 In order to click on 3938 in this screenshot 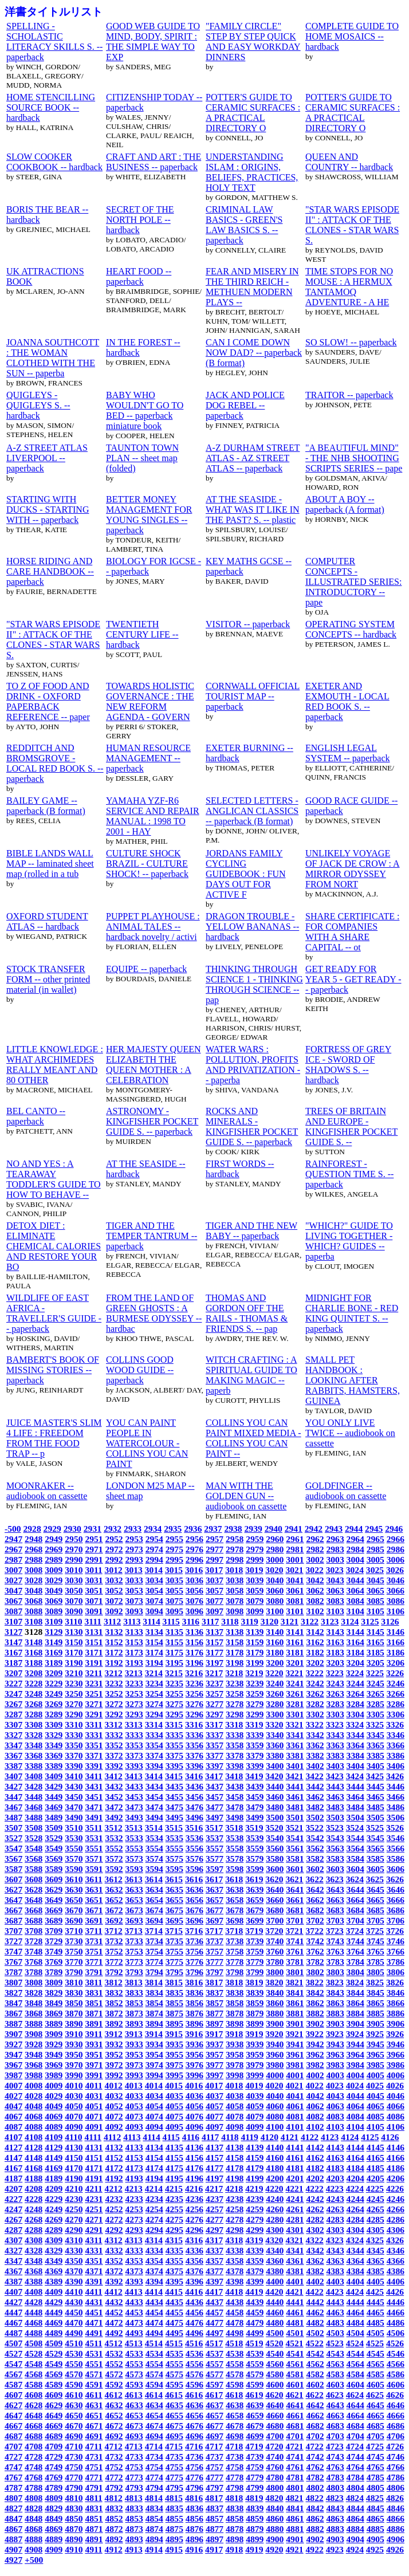, I will do `click(234, 2044)`.